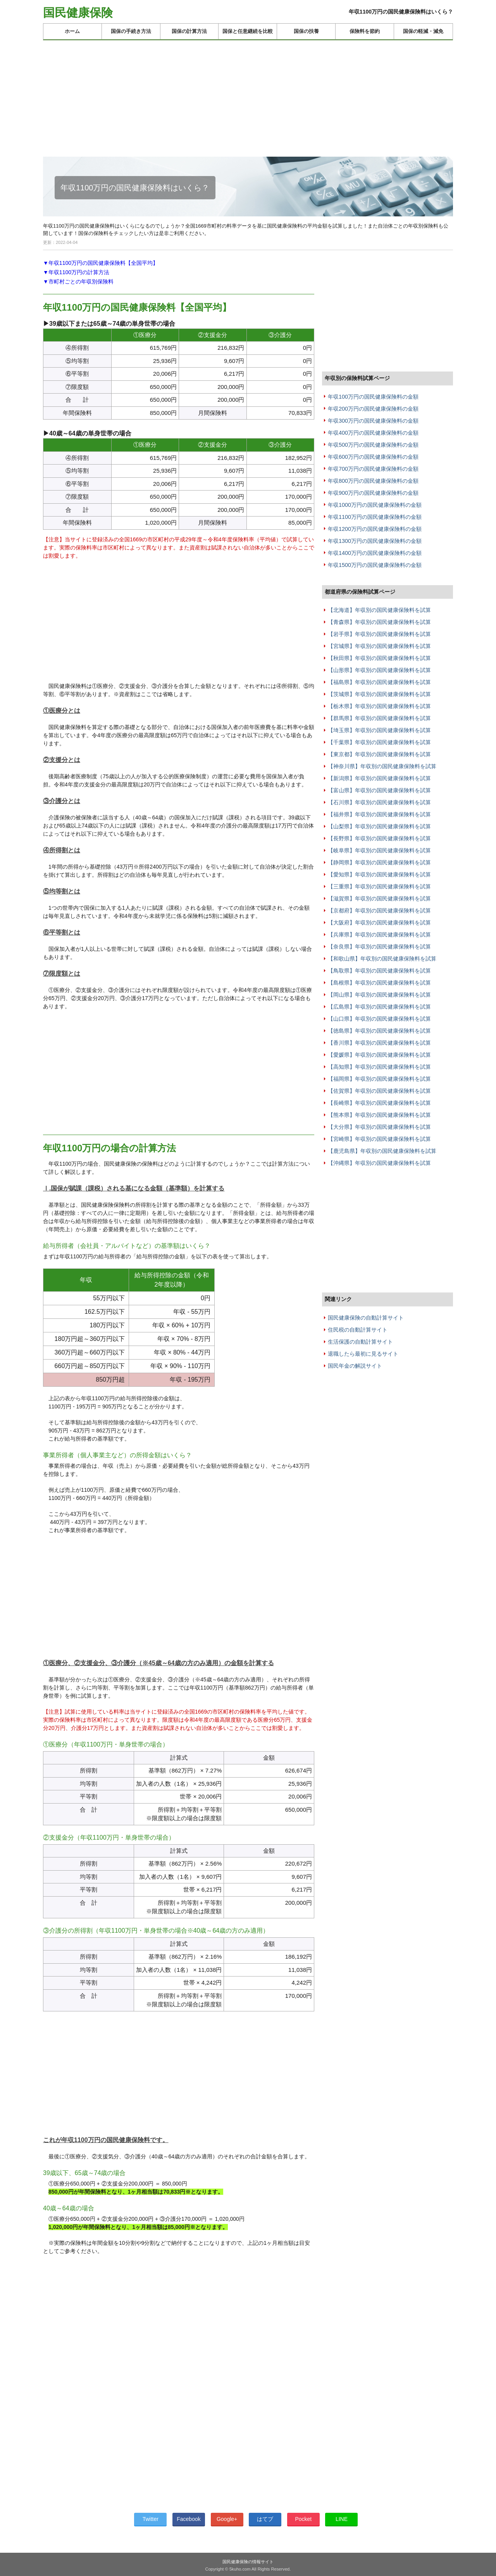 Image resolution: width=496 pixels, height=2576 pixels. I want to click on 年収1000万円の国民健康保険料の金額, so click(375, 505).